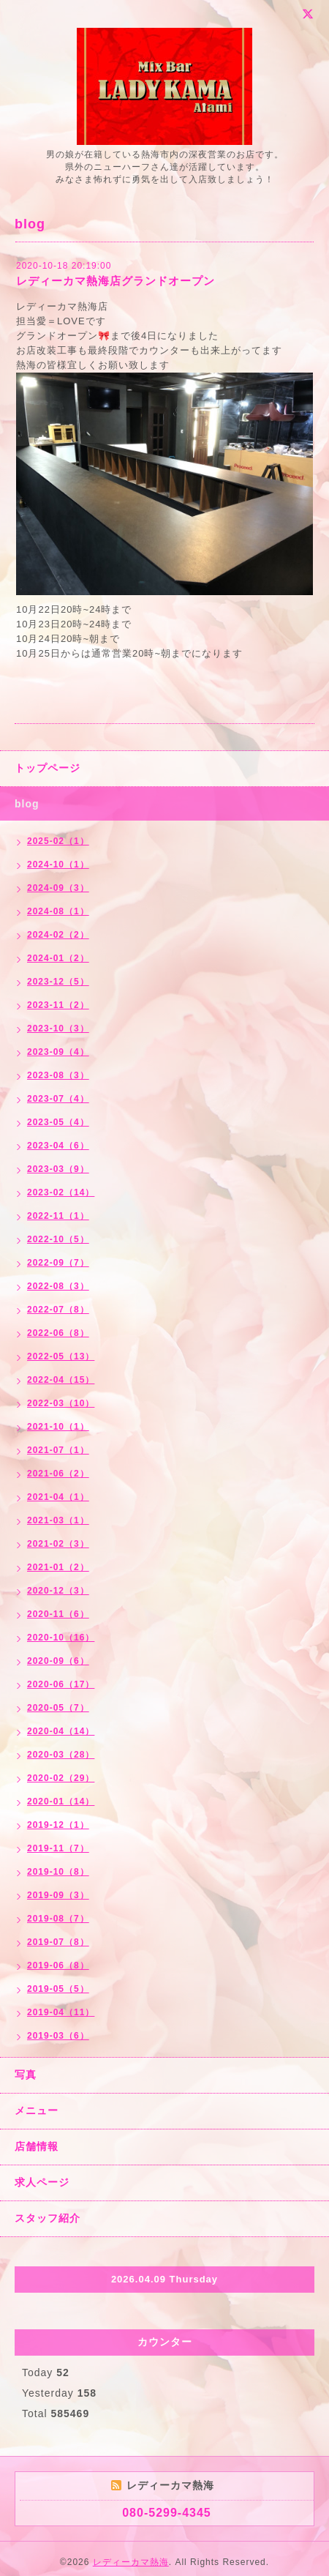 The width and height of the screenshot is (329, 2576). I want to click on 2021-03（1）, so click(58, 1520).